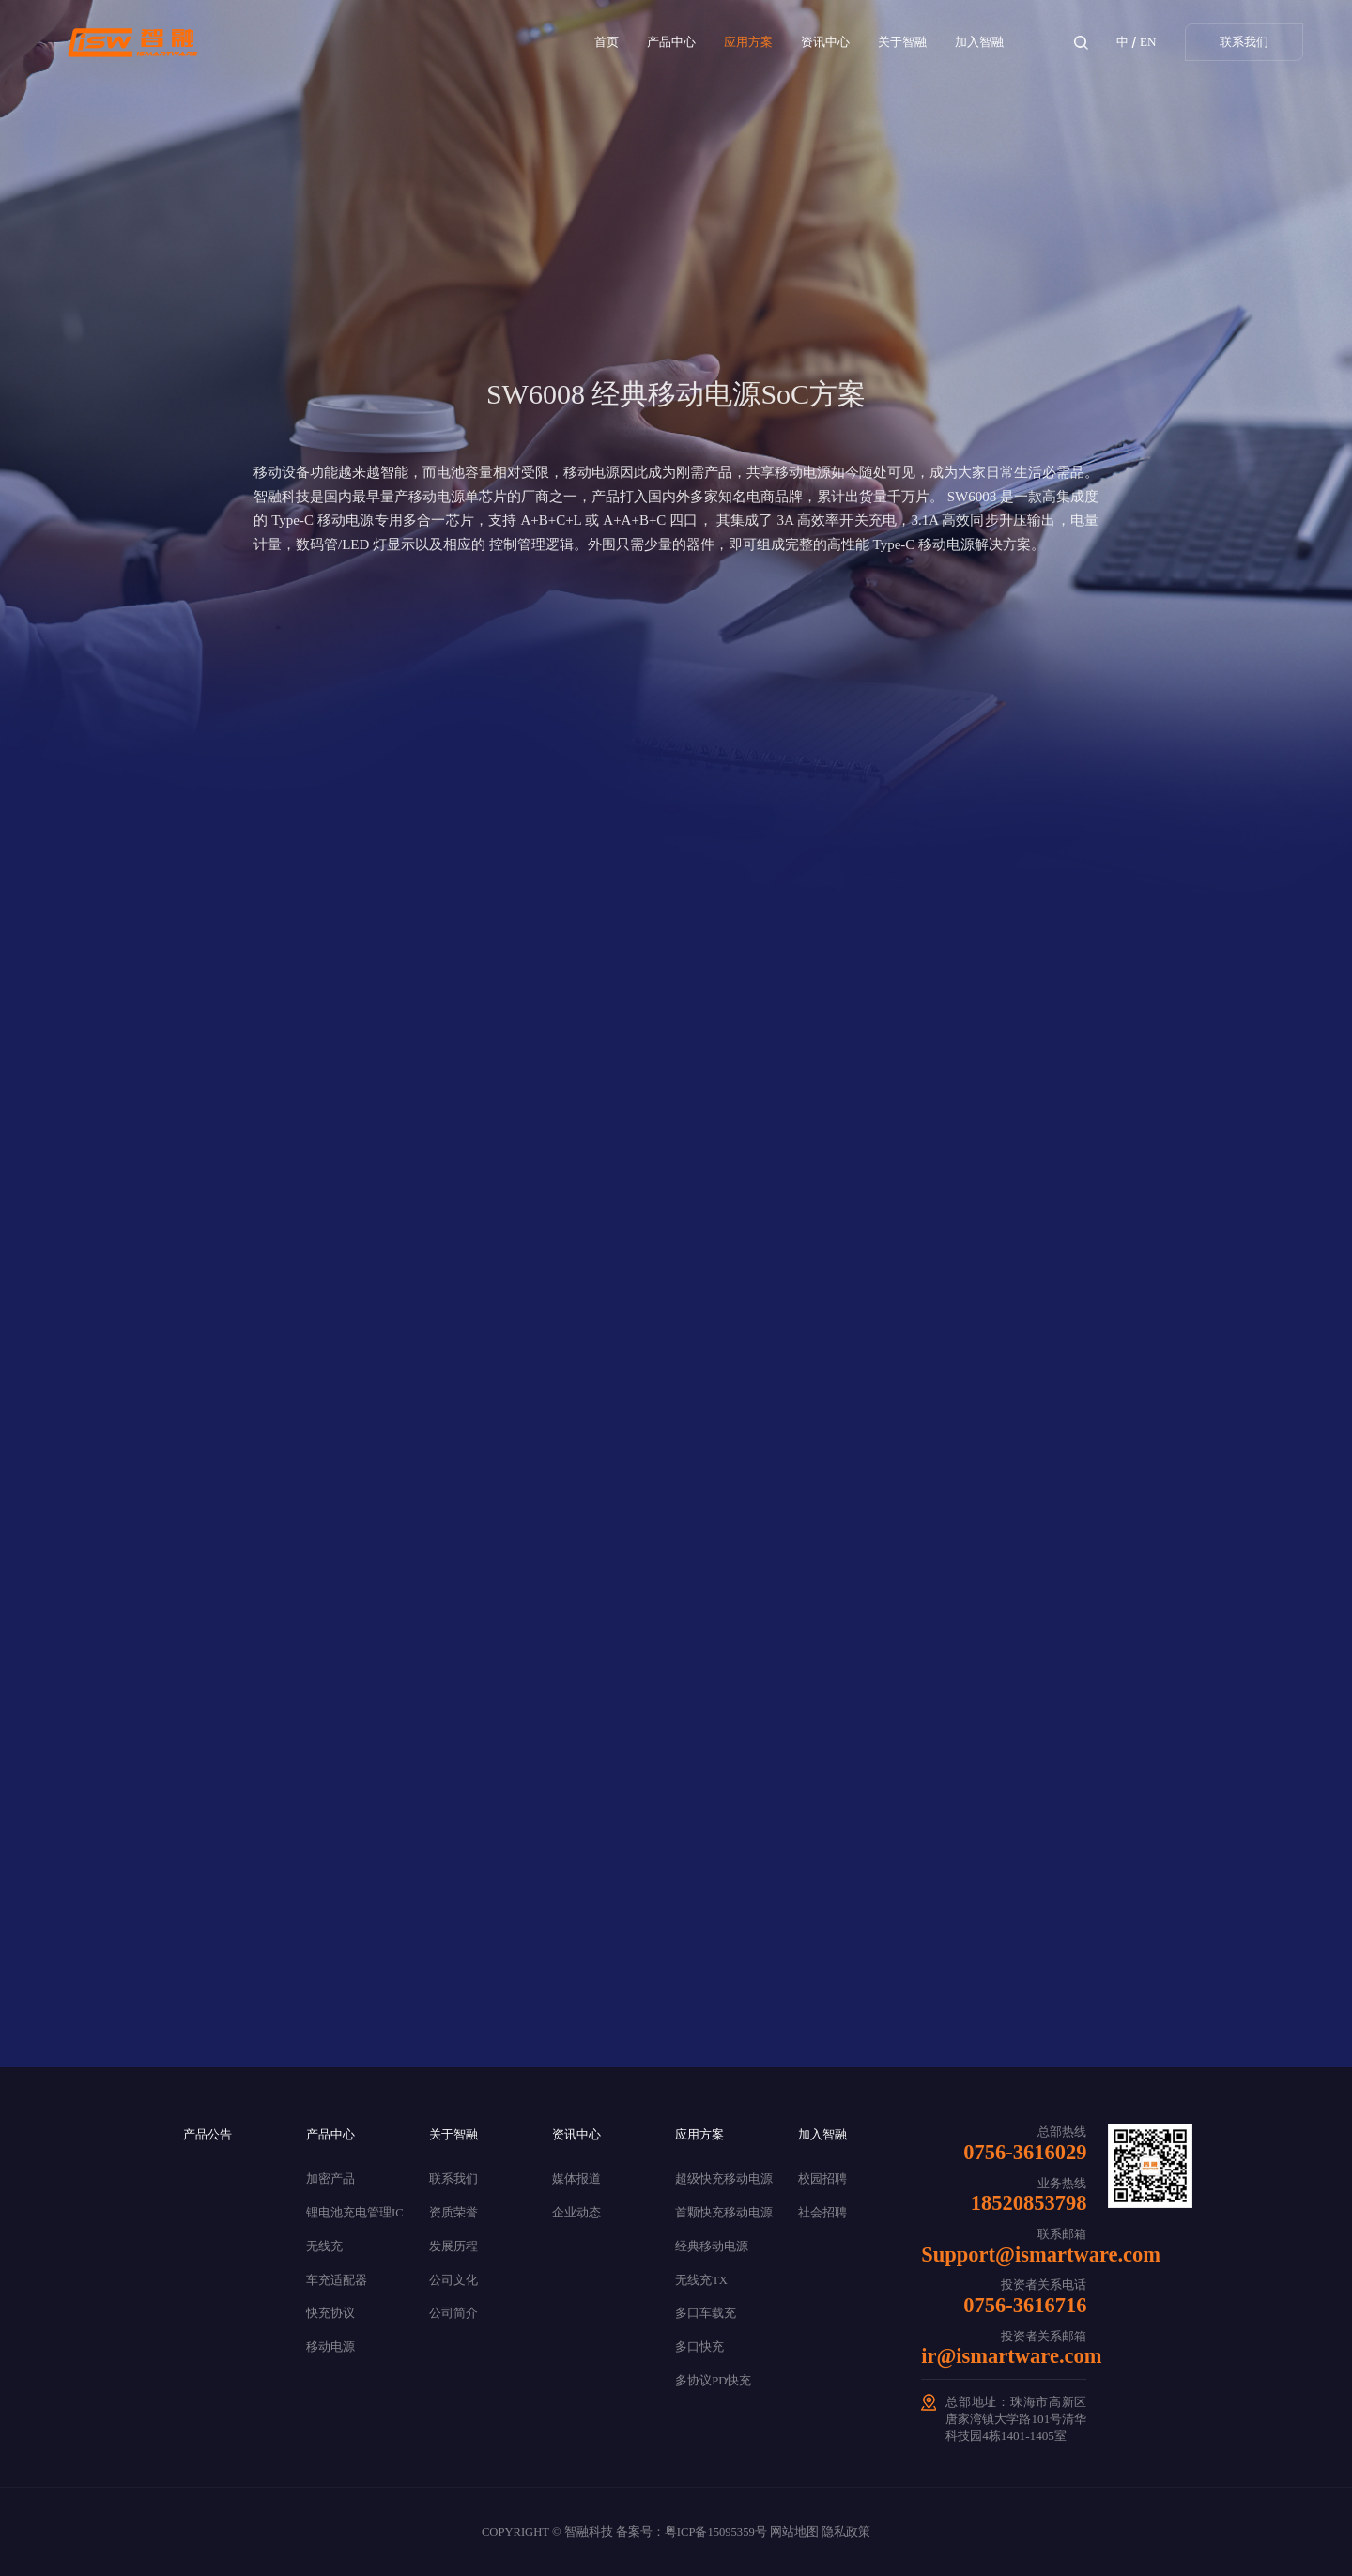  Describe the element at coordinates (1244, 42) in the screenshot. I see `联系我们` at that location.